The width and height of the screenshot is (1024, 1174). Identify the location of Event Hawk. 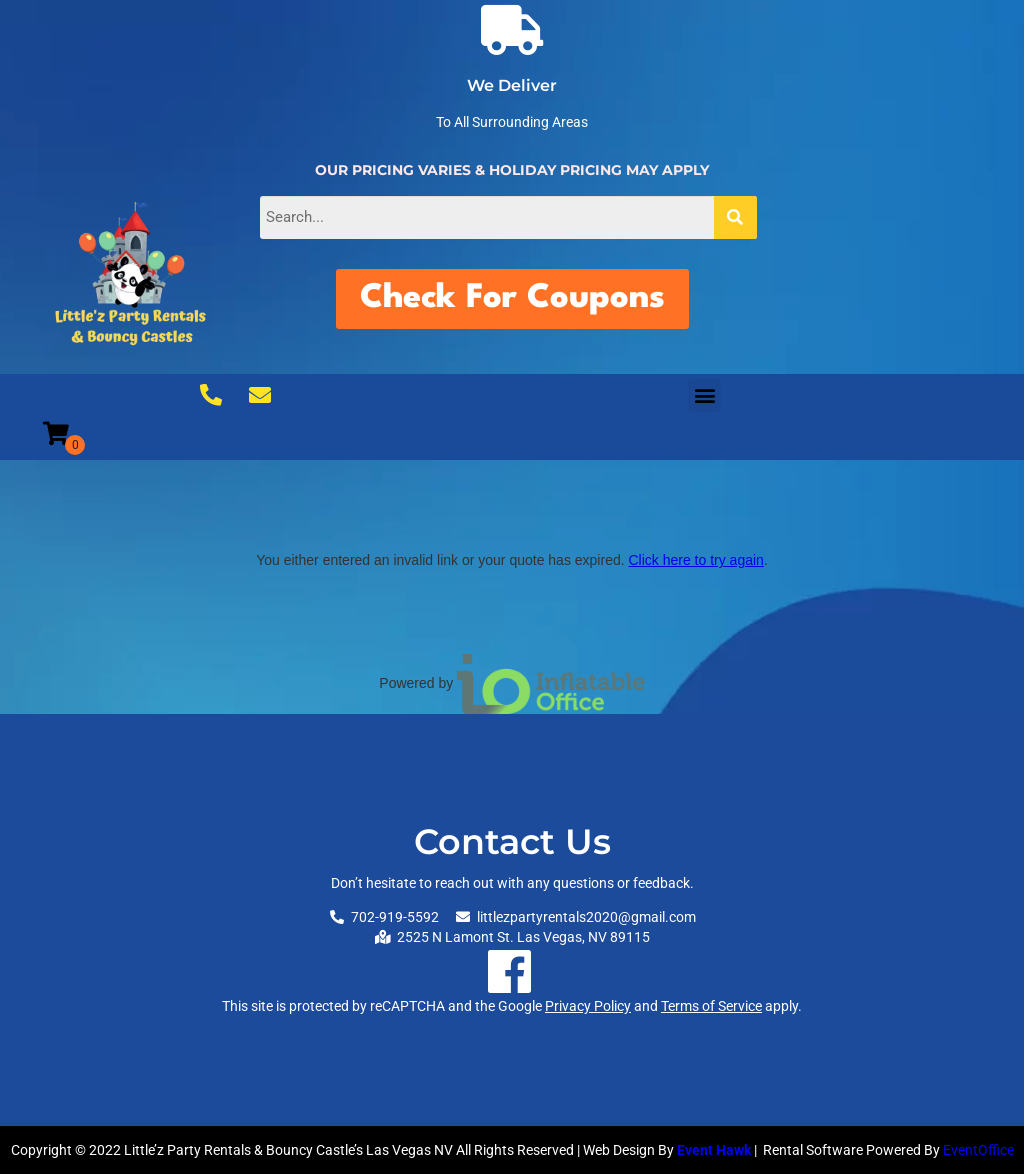
(714, 1150).